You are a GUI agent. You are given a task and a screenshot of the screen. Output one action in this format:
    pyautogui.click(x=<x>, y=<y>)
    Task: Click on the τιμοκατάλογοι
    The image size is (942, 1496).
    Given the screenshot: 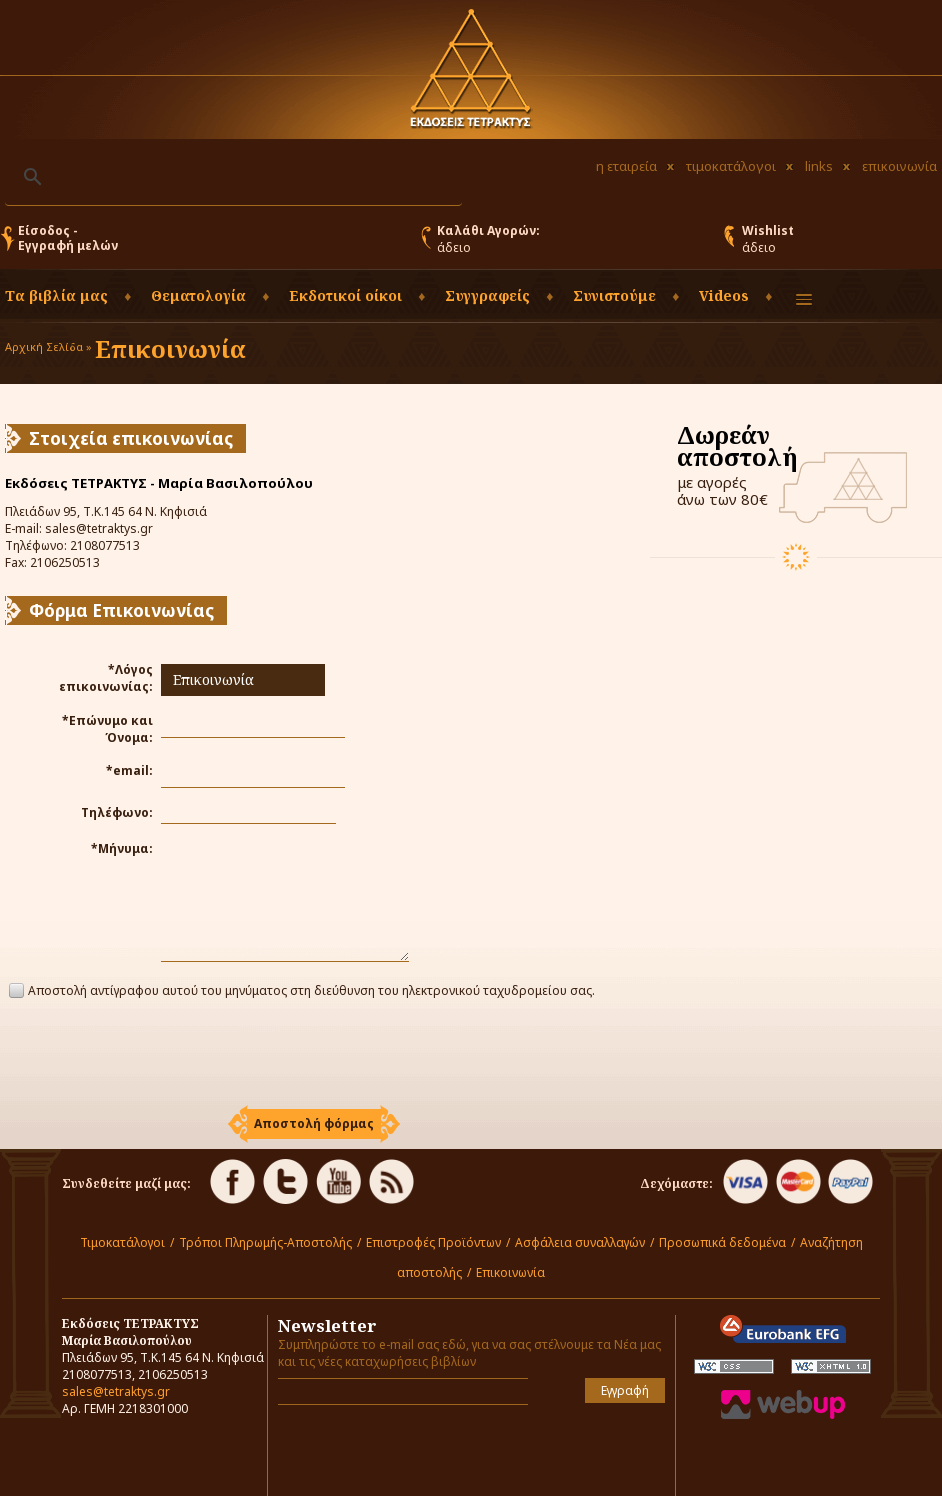 What is the action you would take?
    pyautogui.click(x=731, y=166)
    